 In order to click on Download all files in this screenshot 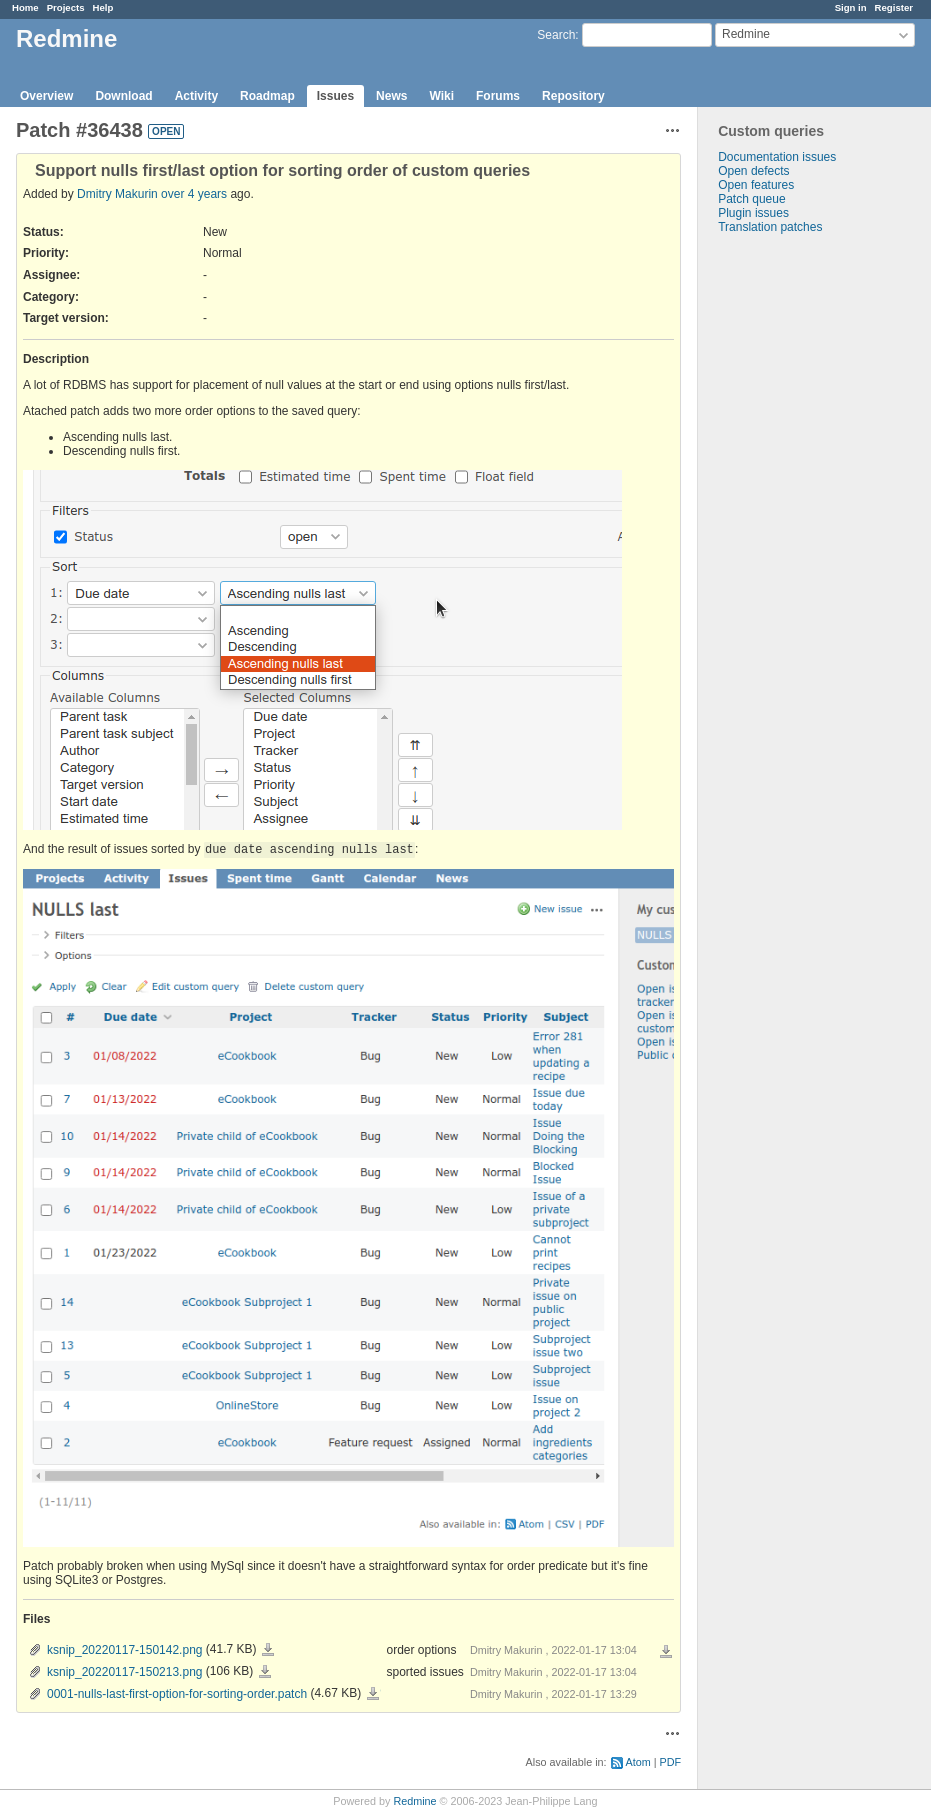, I will do `click(666, 1652)`.